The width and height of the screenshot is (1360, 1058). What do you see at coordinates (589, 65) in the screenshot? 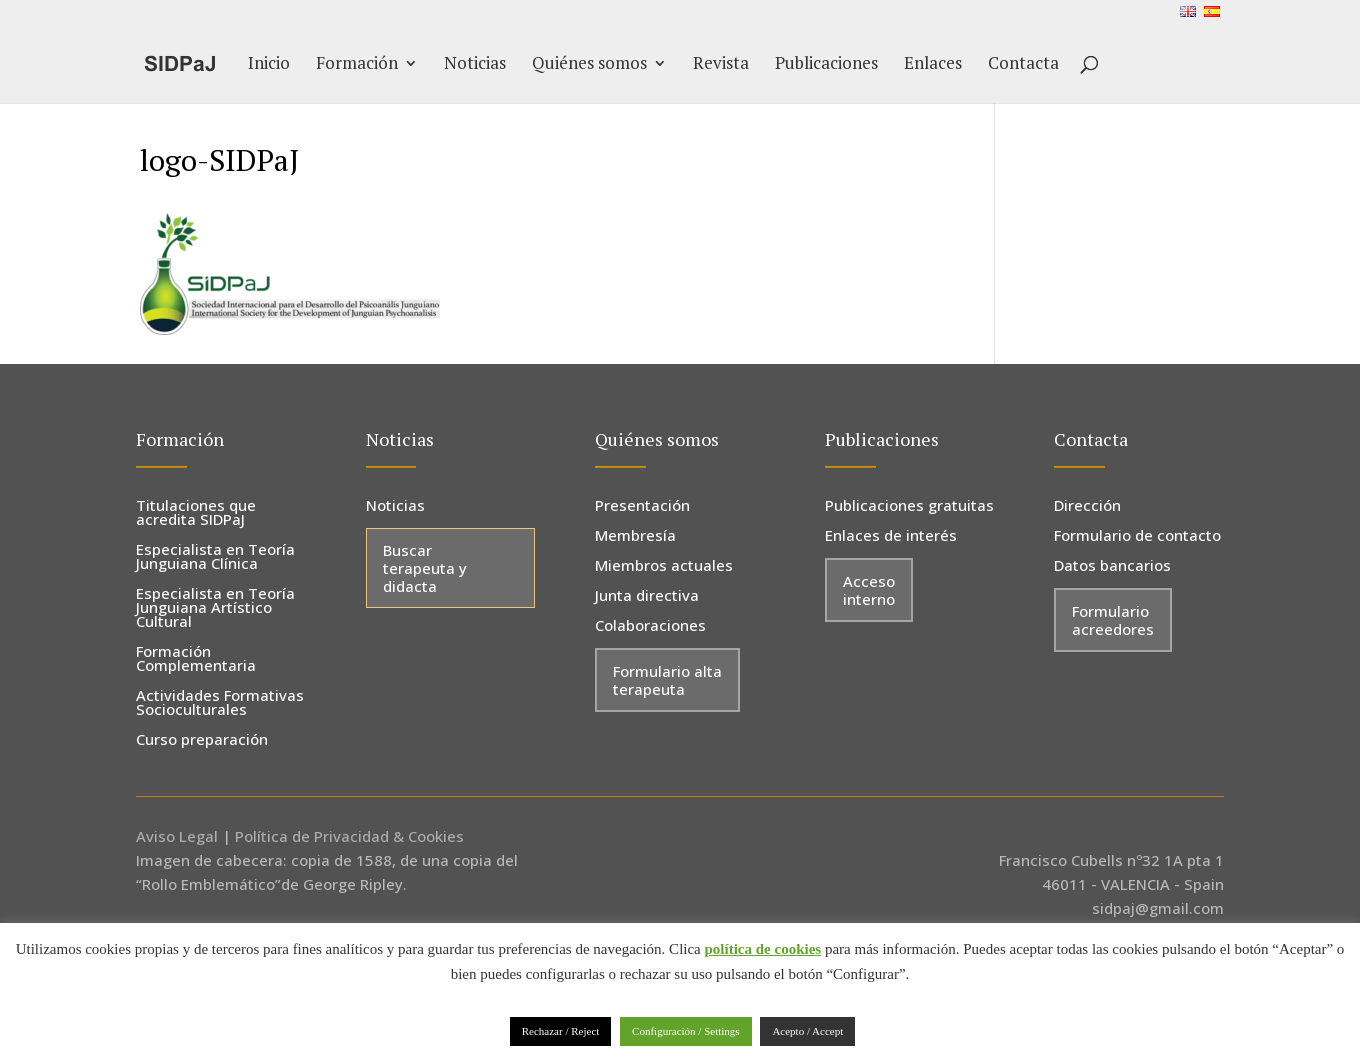
I see `Quiénes somos` at bounding box center [589, 65].